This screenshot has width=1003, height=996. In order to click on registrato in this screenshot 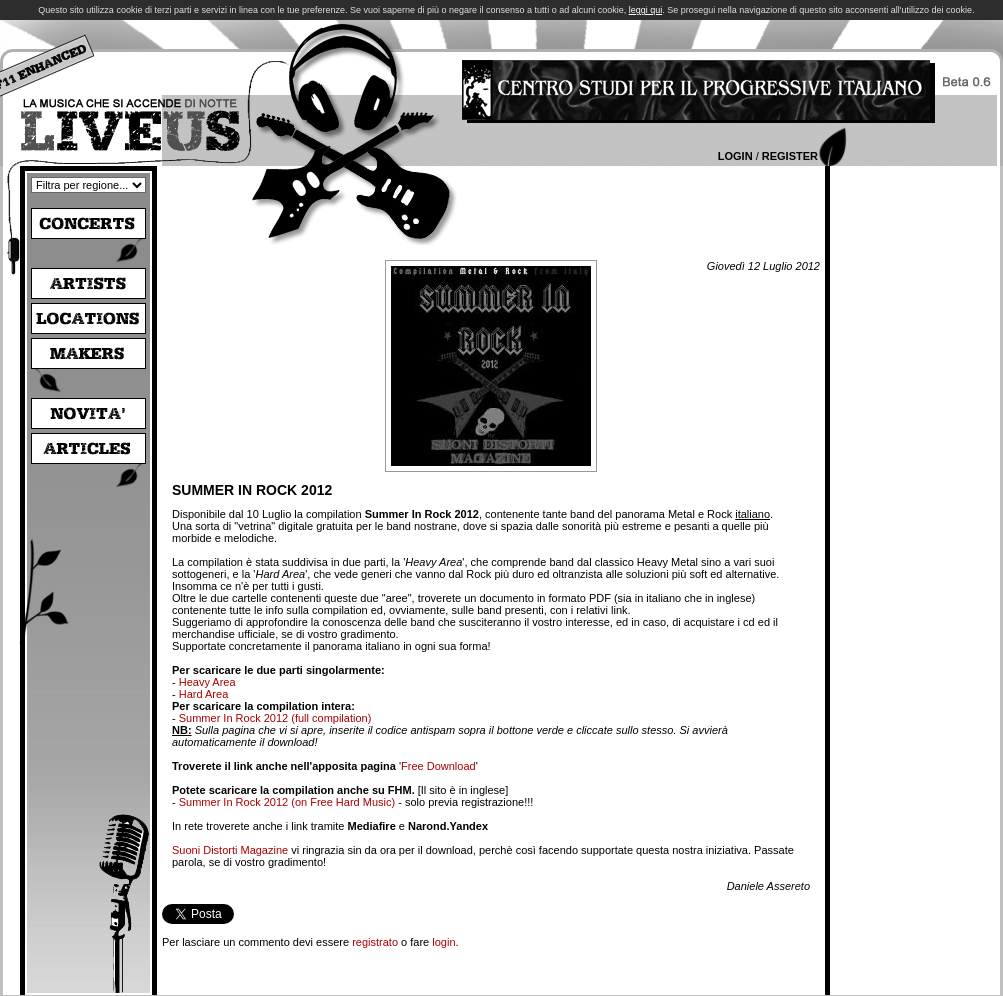, I will do `click(375, 942)`.